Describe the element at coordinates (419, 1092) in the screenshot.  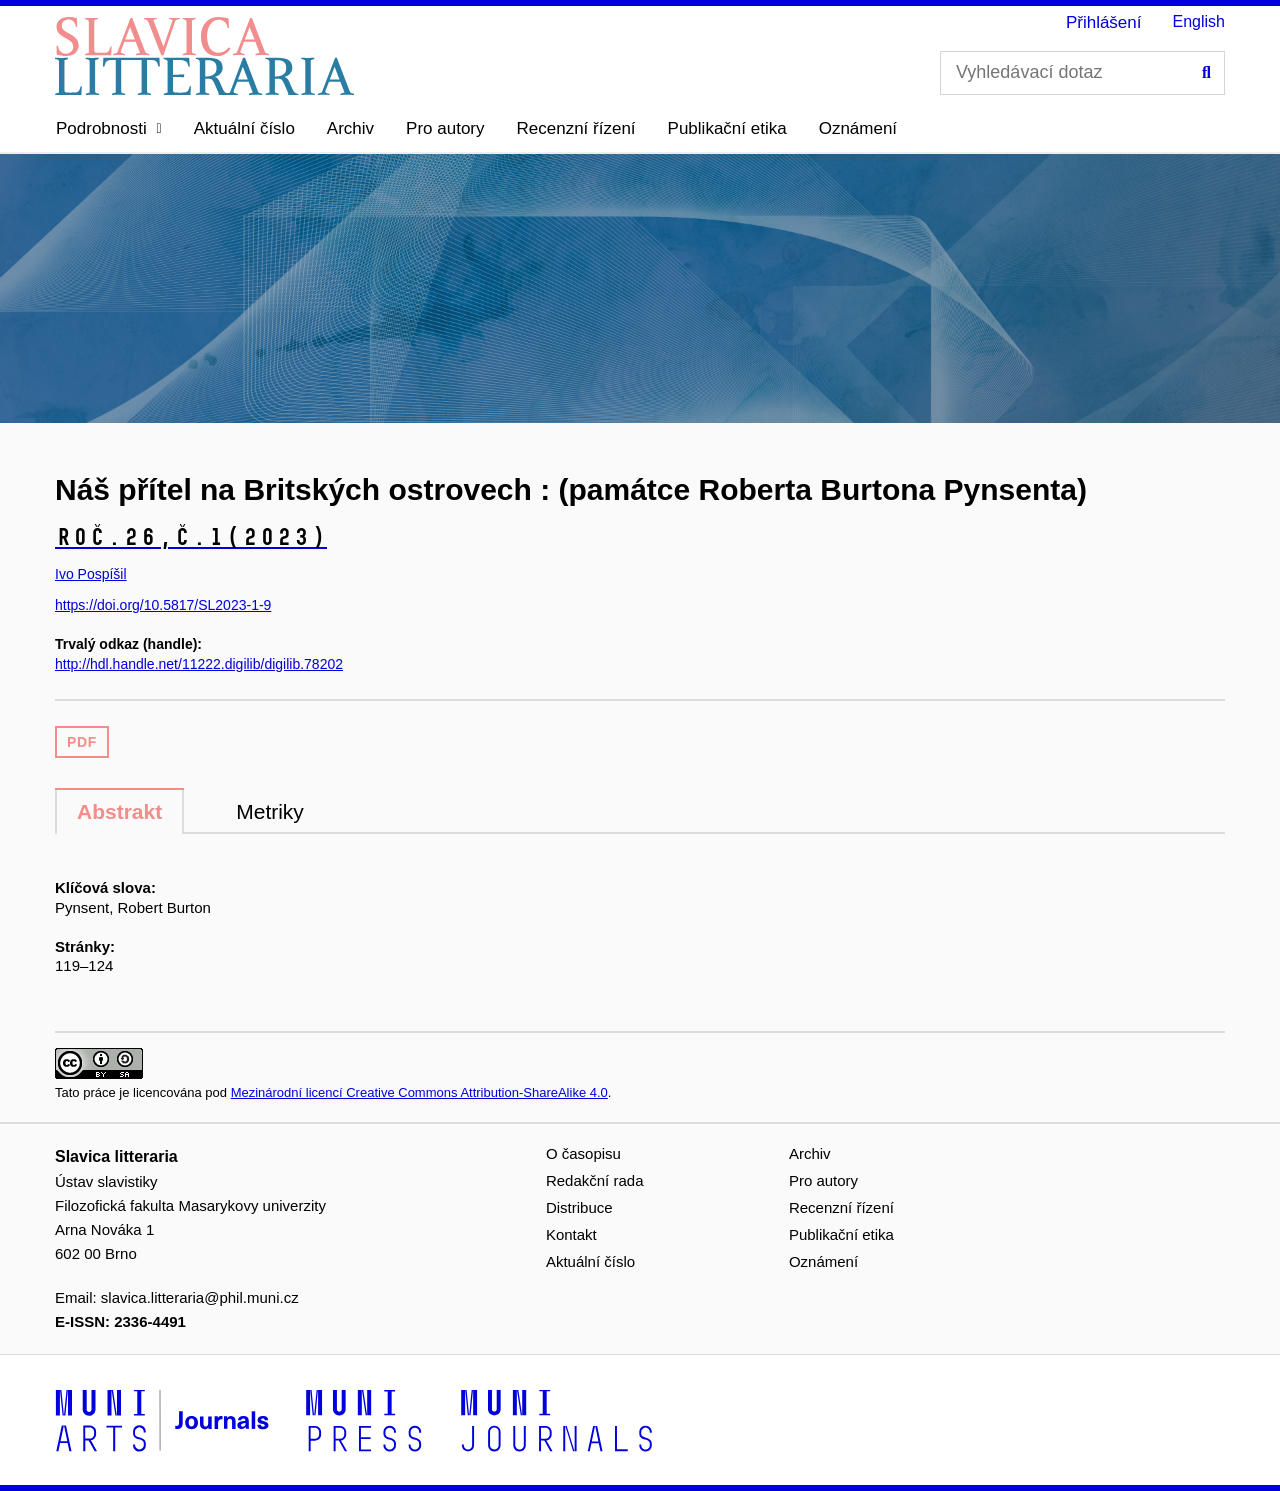
I see `Mezinárodní licencí Creative Commons Attribution-ShareAlike 4.0` at that location.